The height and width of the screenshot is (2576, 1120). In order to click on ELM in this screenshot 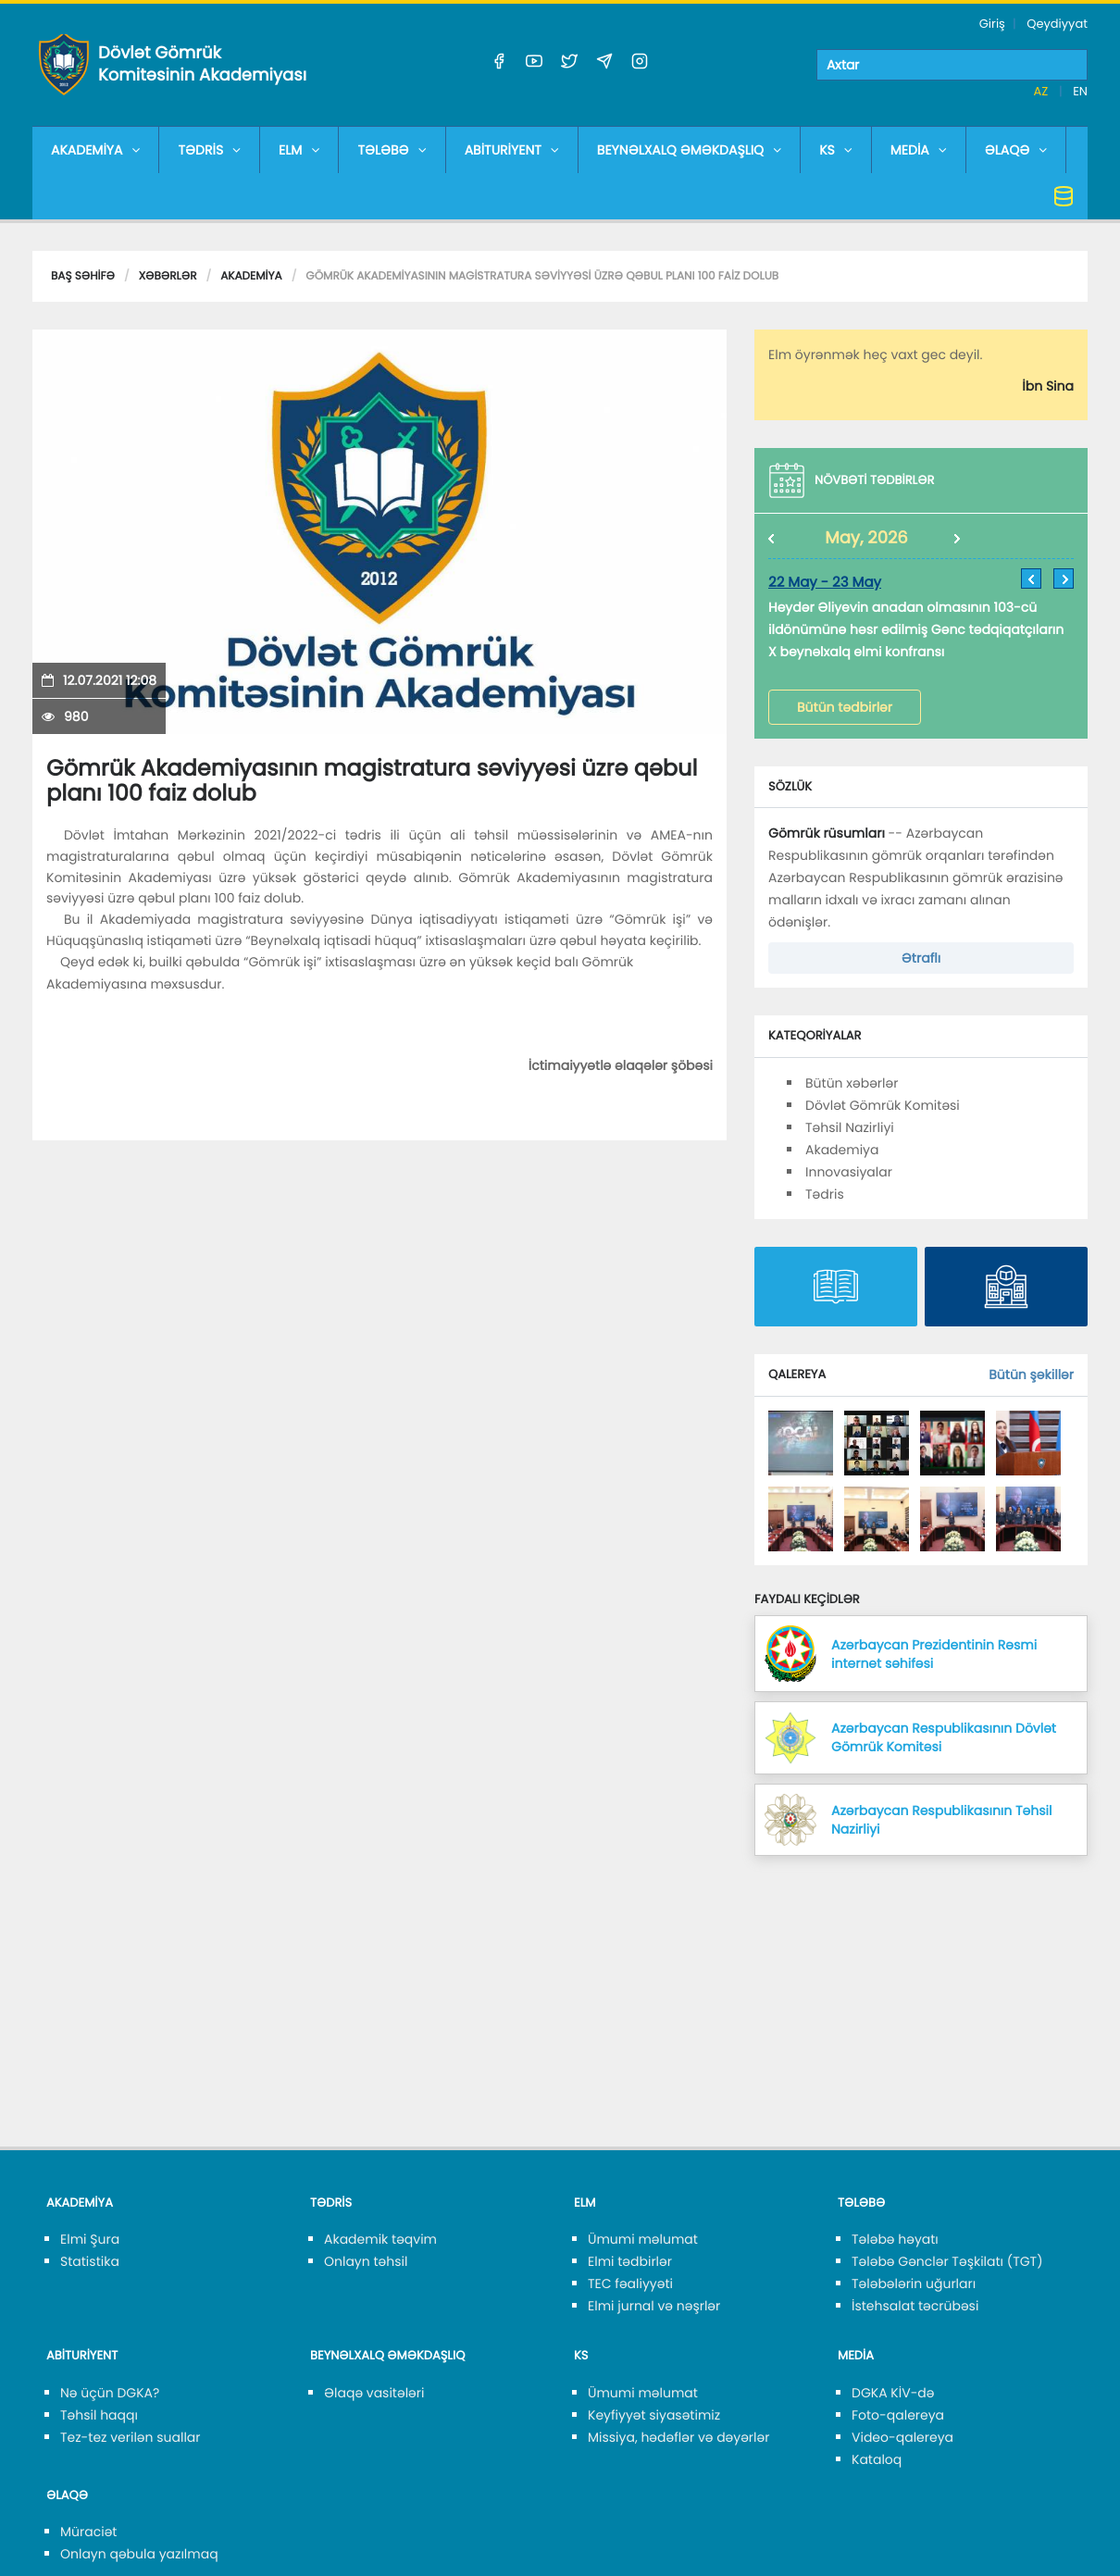, I will do `click(299, 150)`.